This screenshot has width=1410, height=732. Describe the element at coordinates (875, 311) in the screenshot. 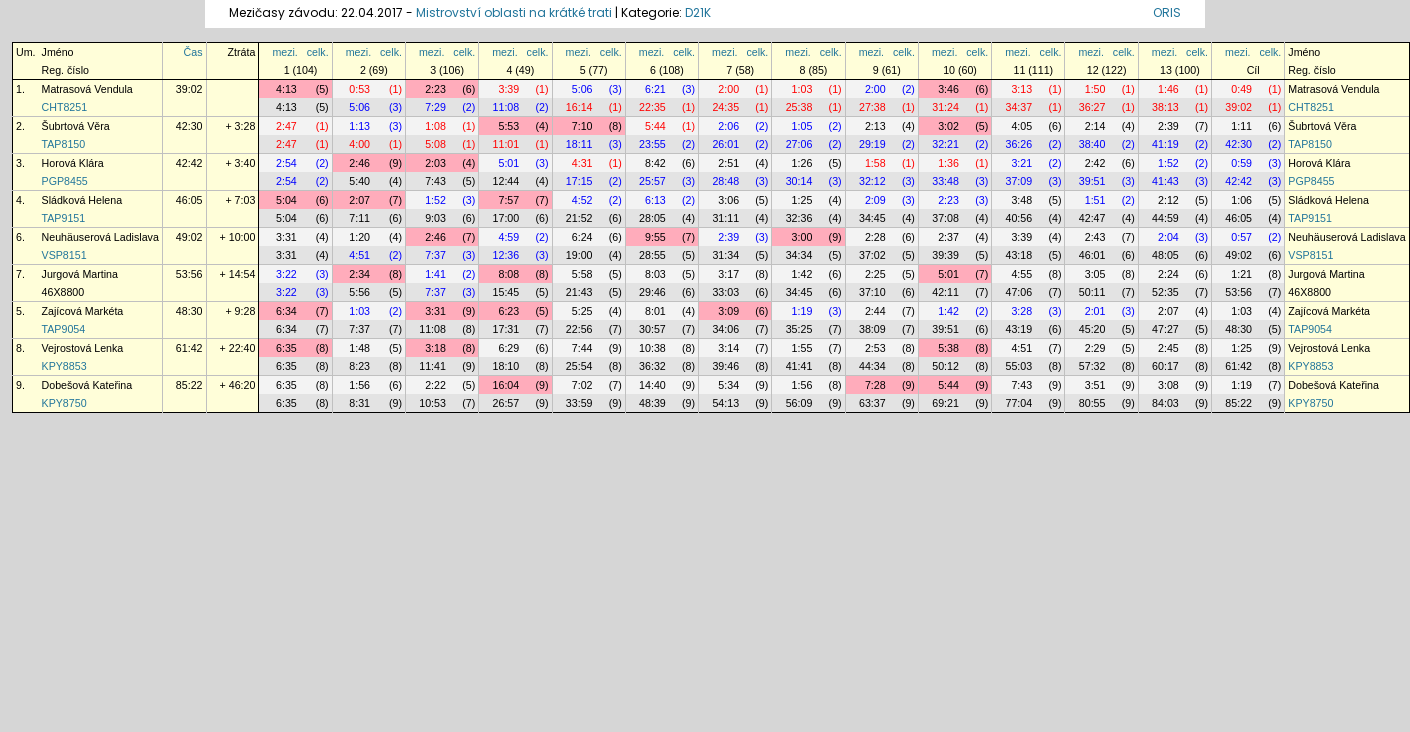

I see `2:44` at that location.